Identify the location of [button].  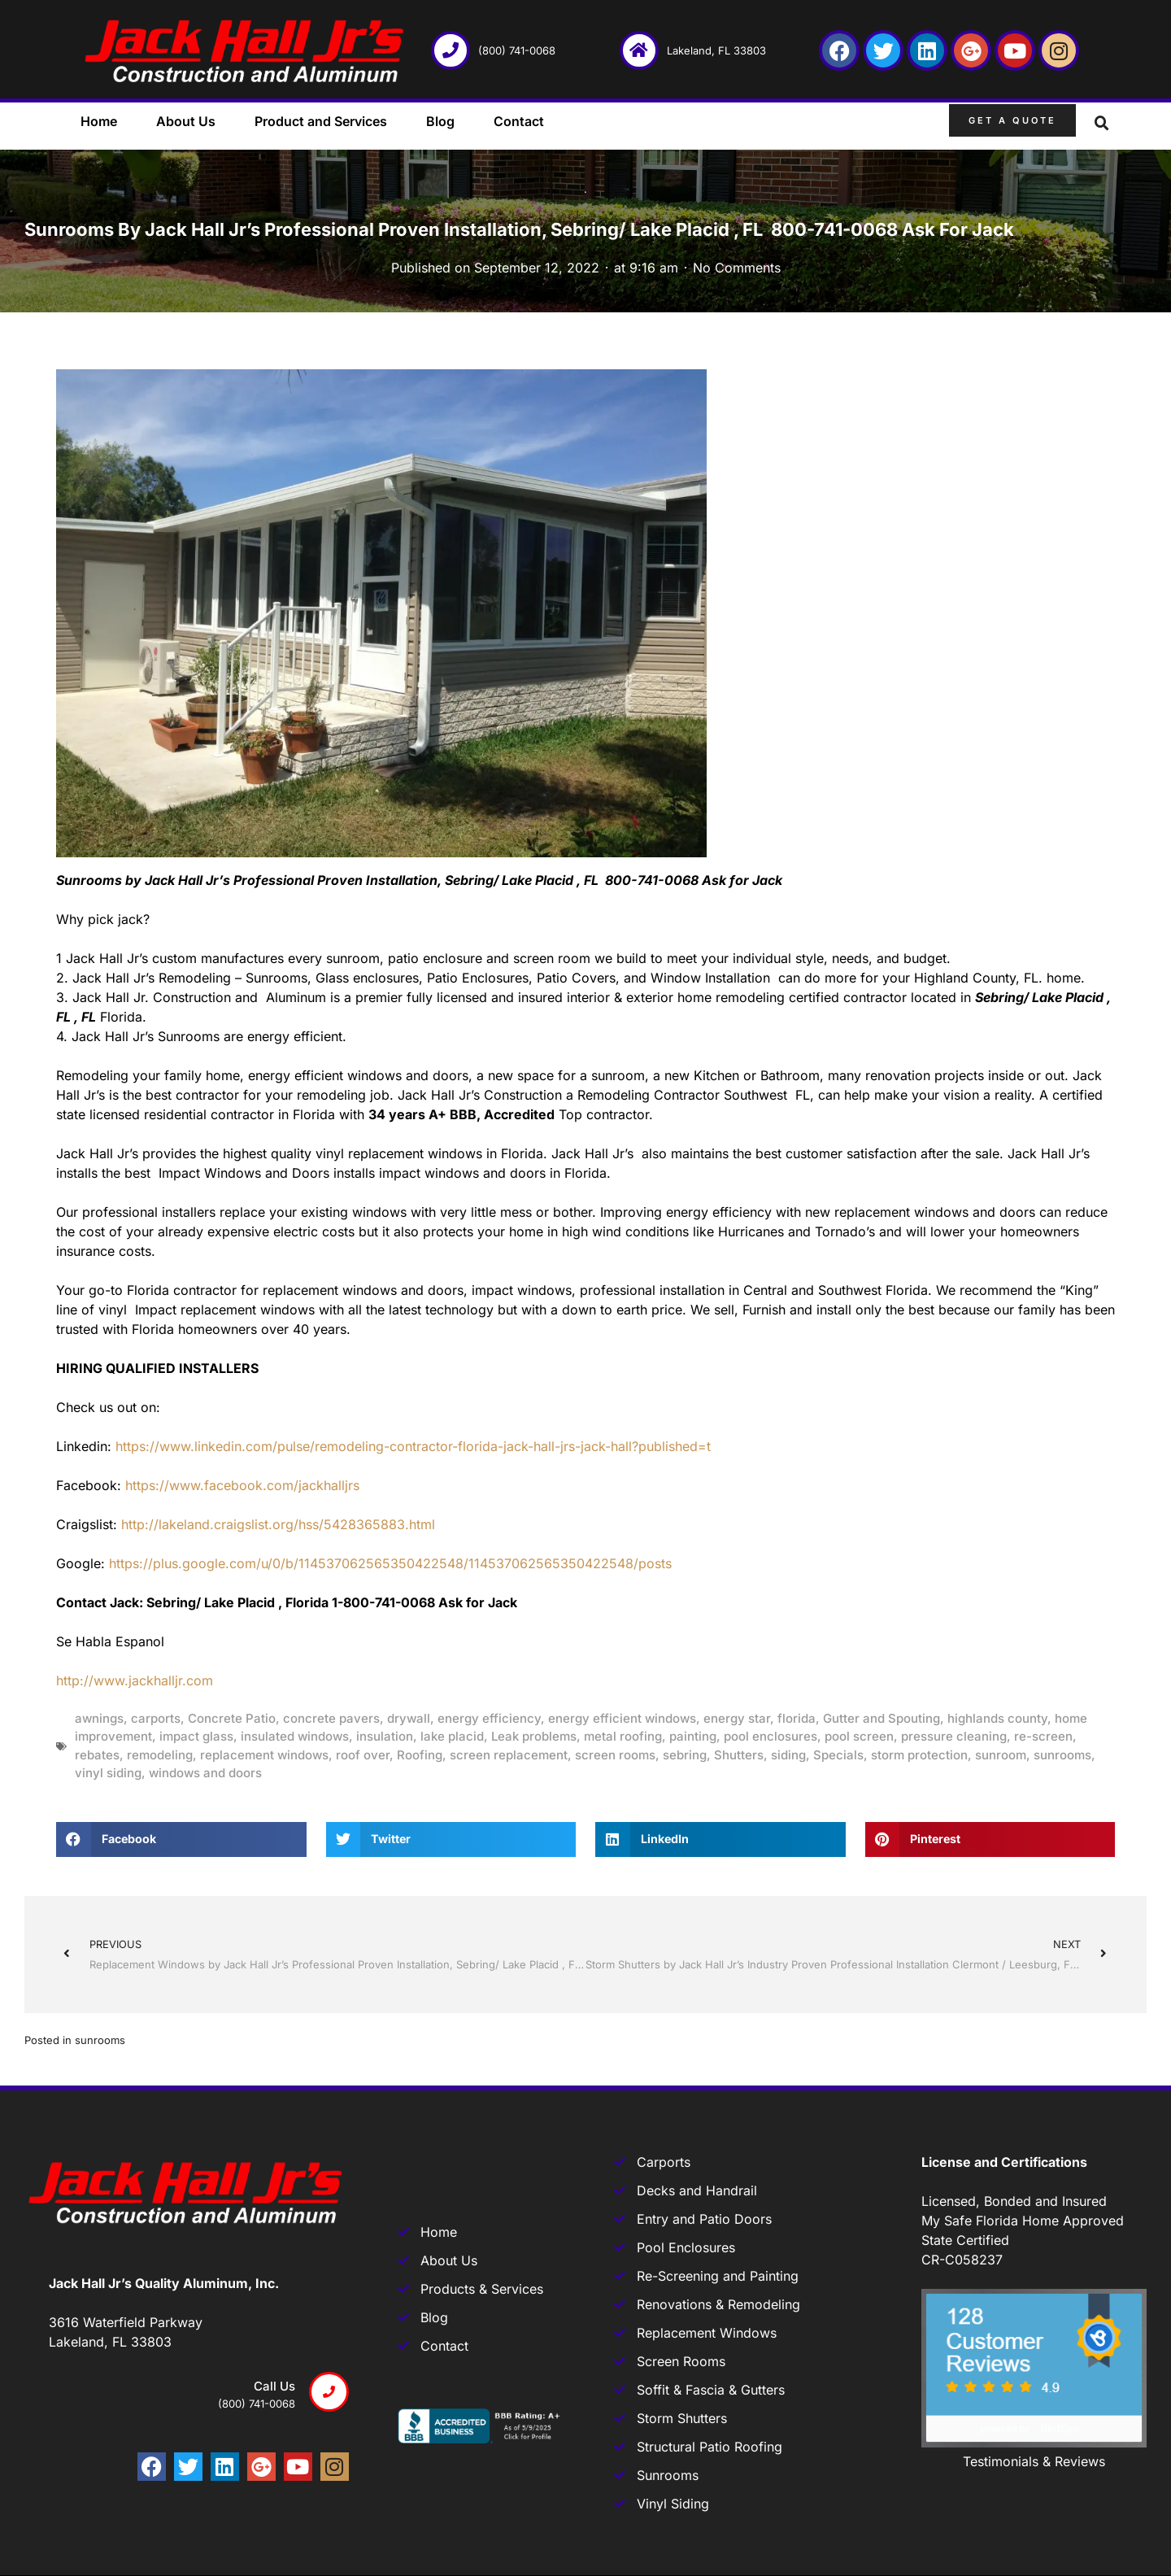
(1102, 124).